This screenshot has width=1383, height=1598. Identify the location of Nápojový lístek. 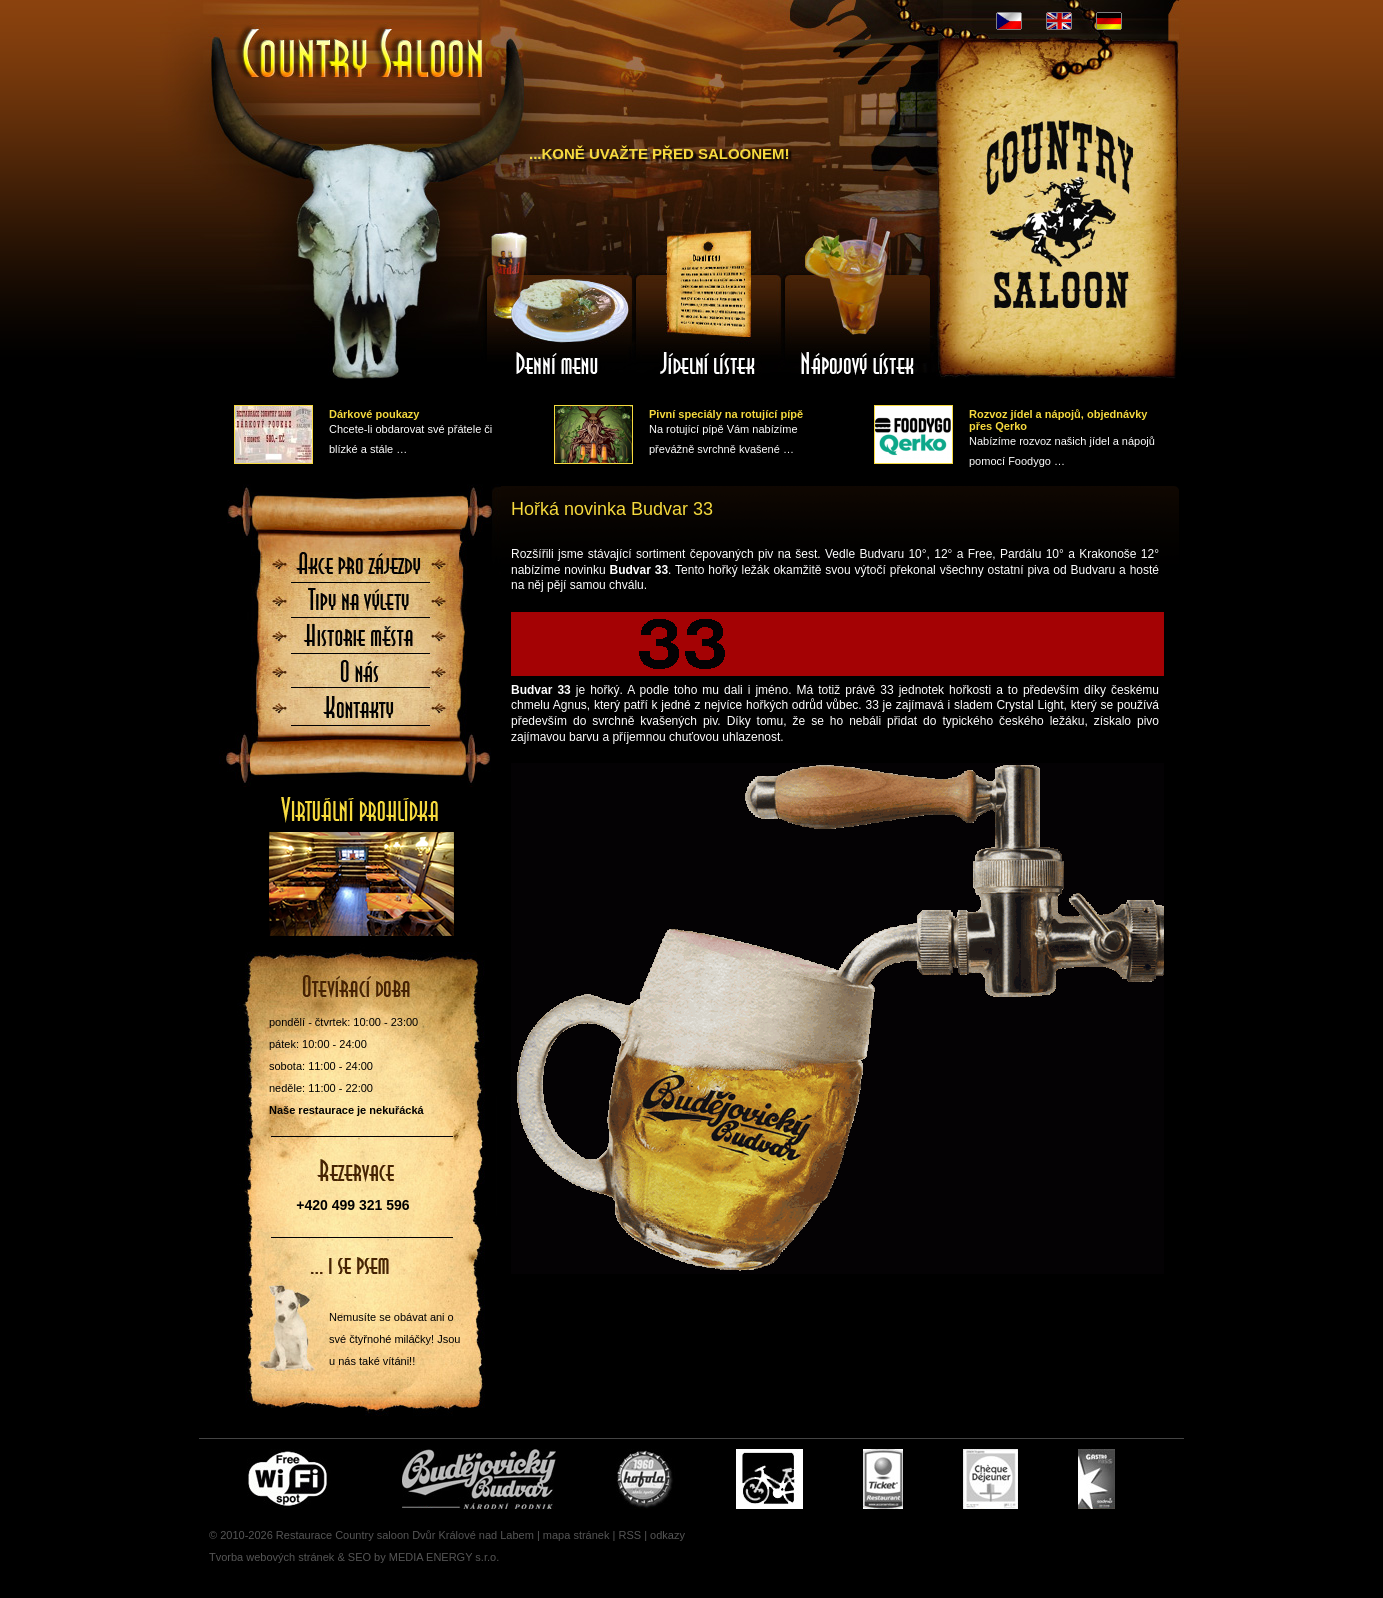
(858, 303).